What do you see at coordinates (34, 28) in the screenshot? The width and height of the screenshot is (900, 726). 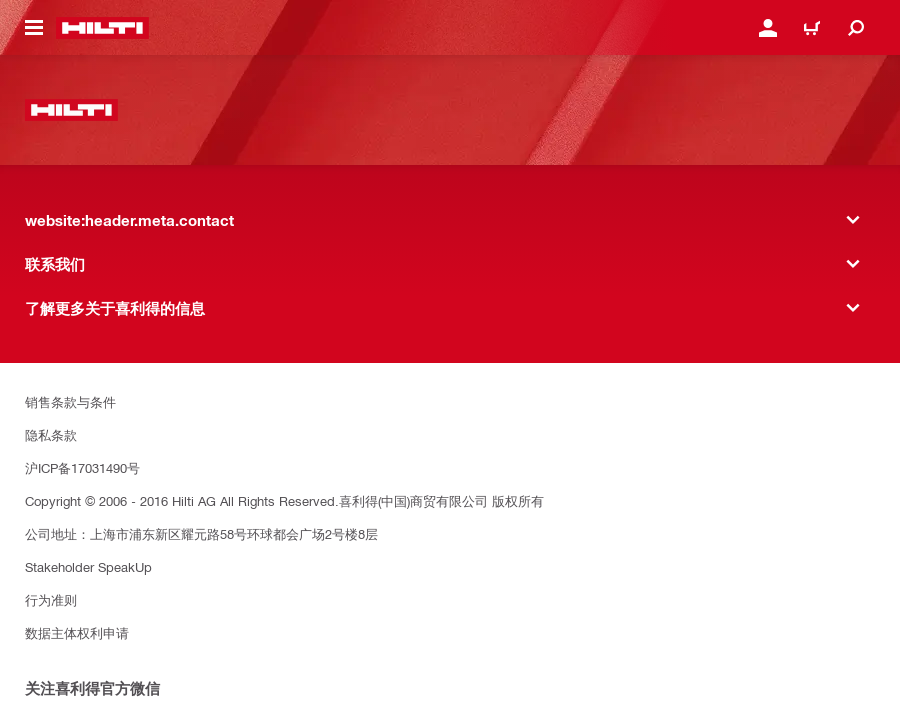 I see `[website:header.icon.hamburger]` at bounding box center [34, 28].